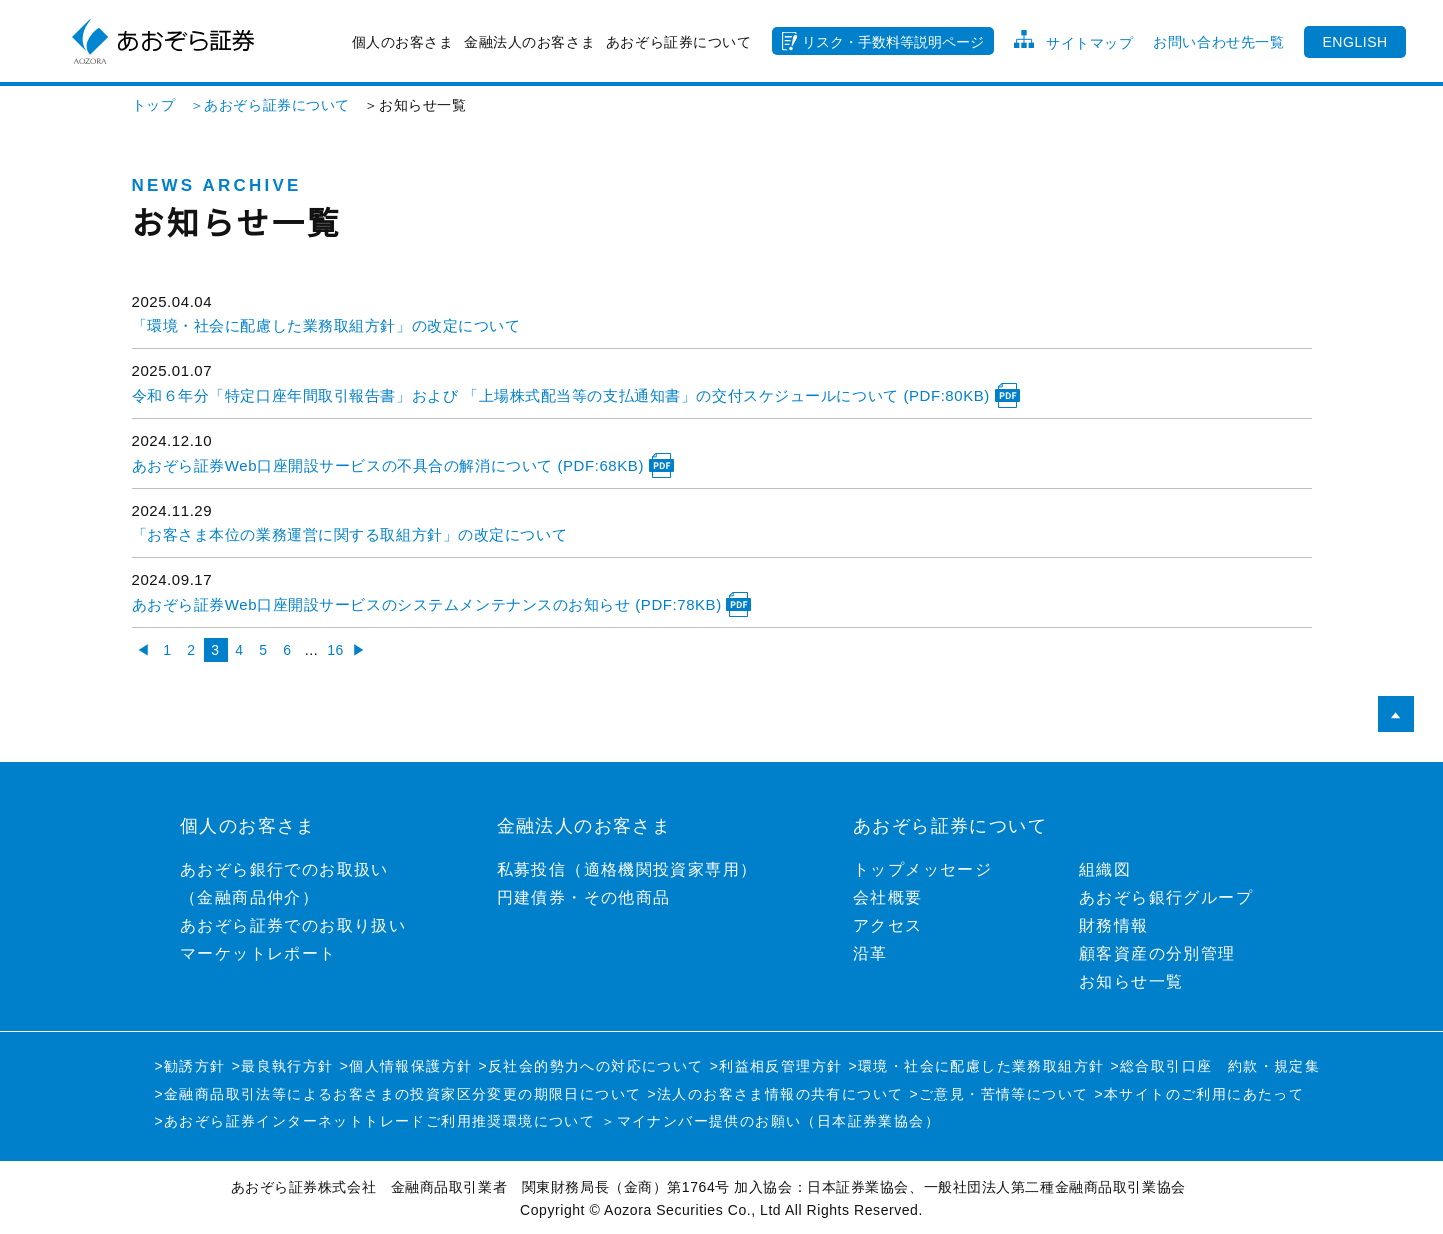 The image size is (1443, 1234). What do you see at coordinates (406, 1066) in the screenshot?
I see `>個人情報保護方針` at bounding box center [406, 1066].